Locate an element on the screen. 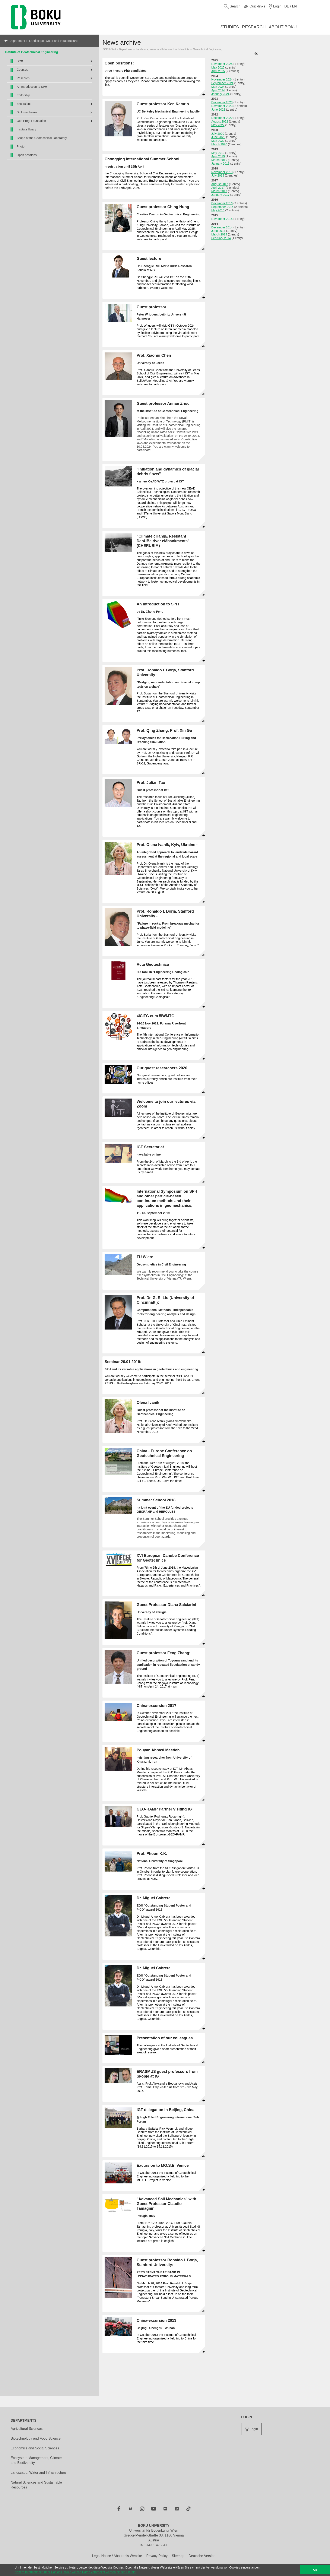  Ok [button] is located at coordinates (315, 2569).